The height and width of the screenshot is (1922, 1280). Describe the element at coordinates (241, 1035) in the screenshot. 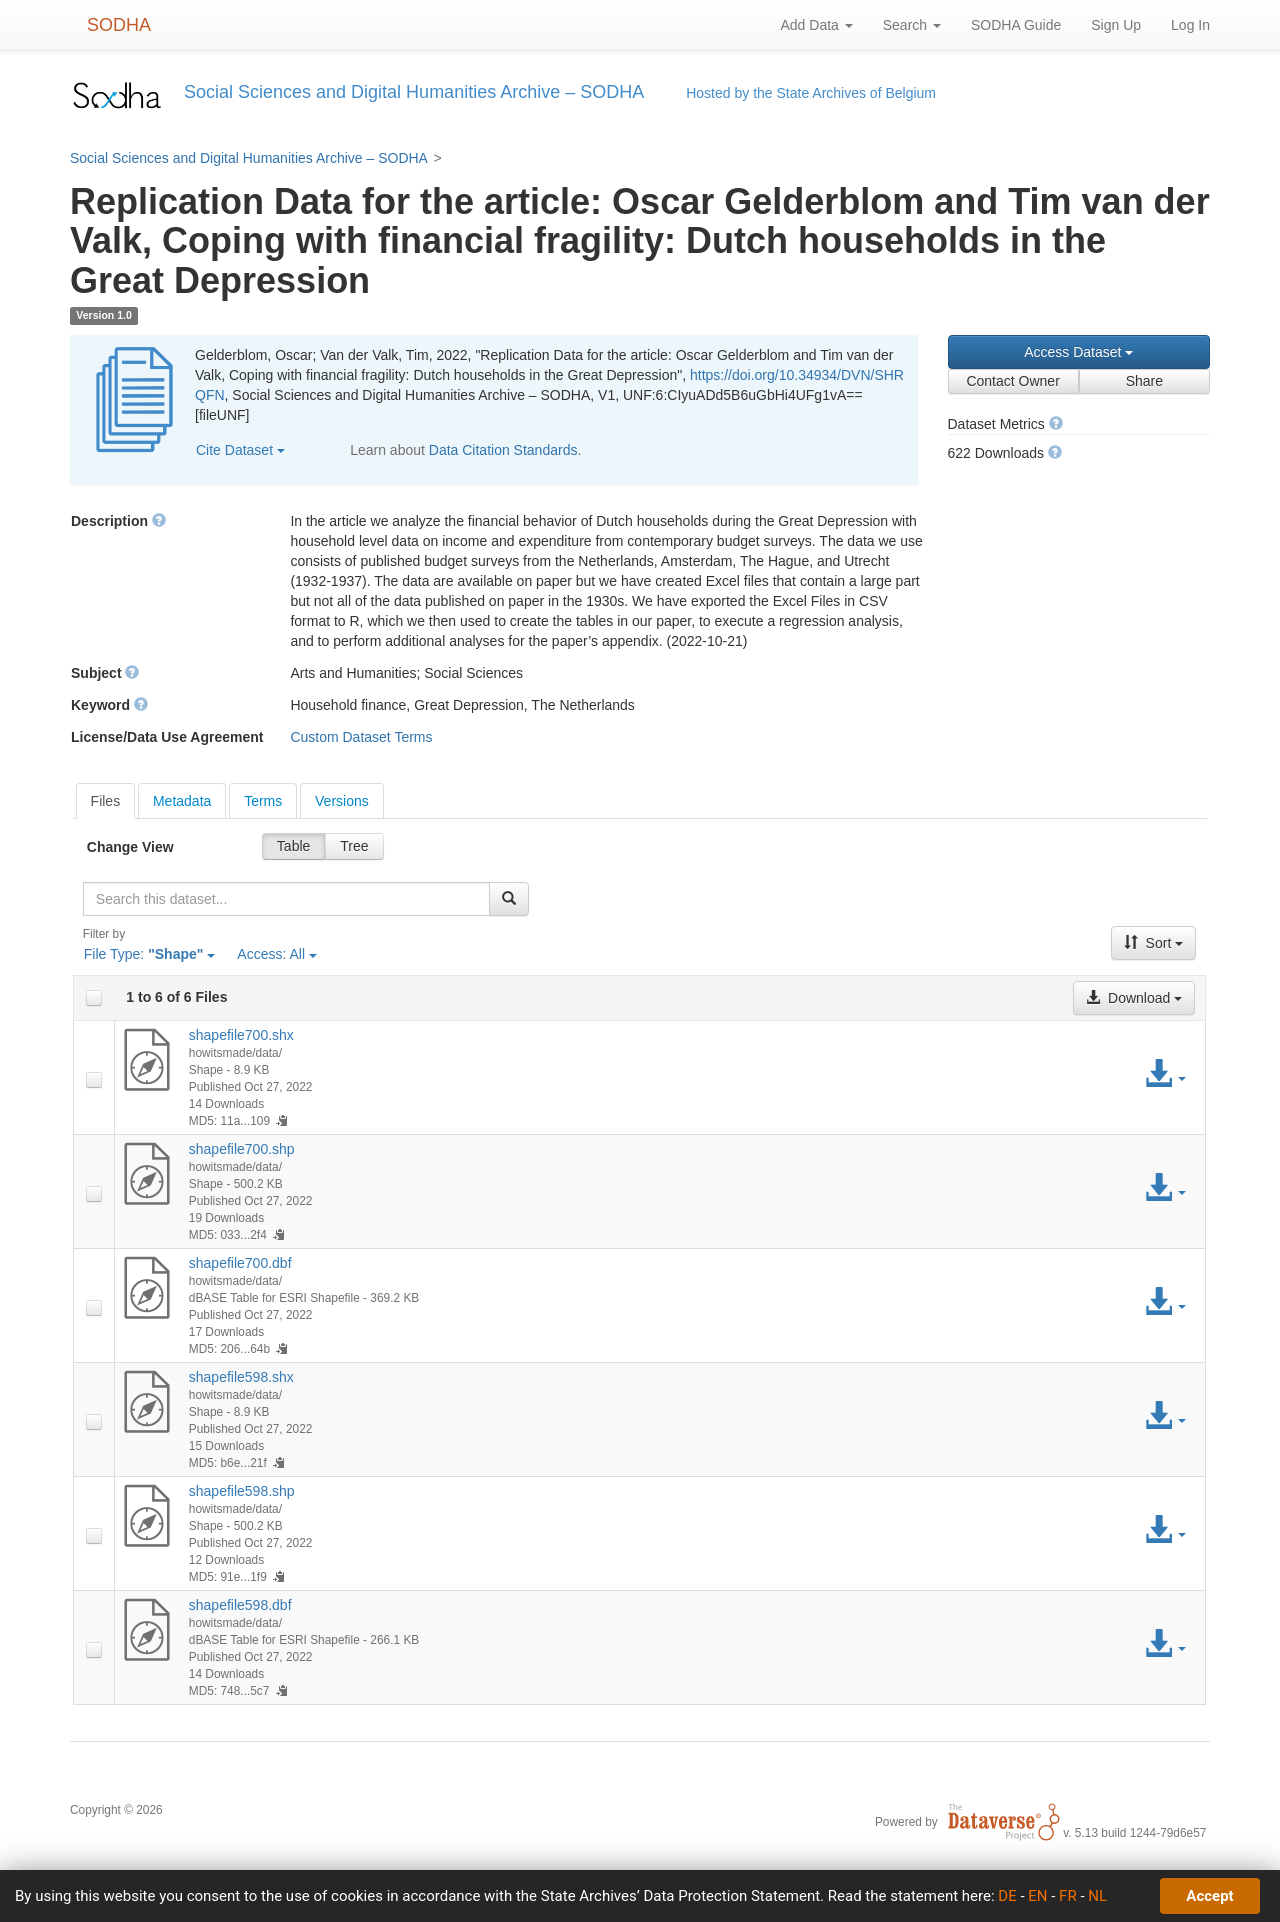

I see `shapefile700.shx` at that location.